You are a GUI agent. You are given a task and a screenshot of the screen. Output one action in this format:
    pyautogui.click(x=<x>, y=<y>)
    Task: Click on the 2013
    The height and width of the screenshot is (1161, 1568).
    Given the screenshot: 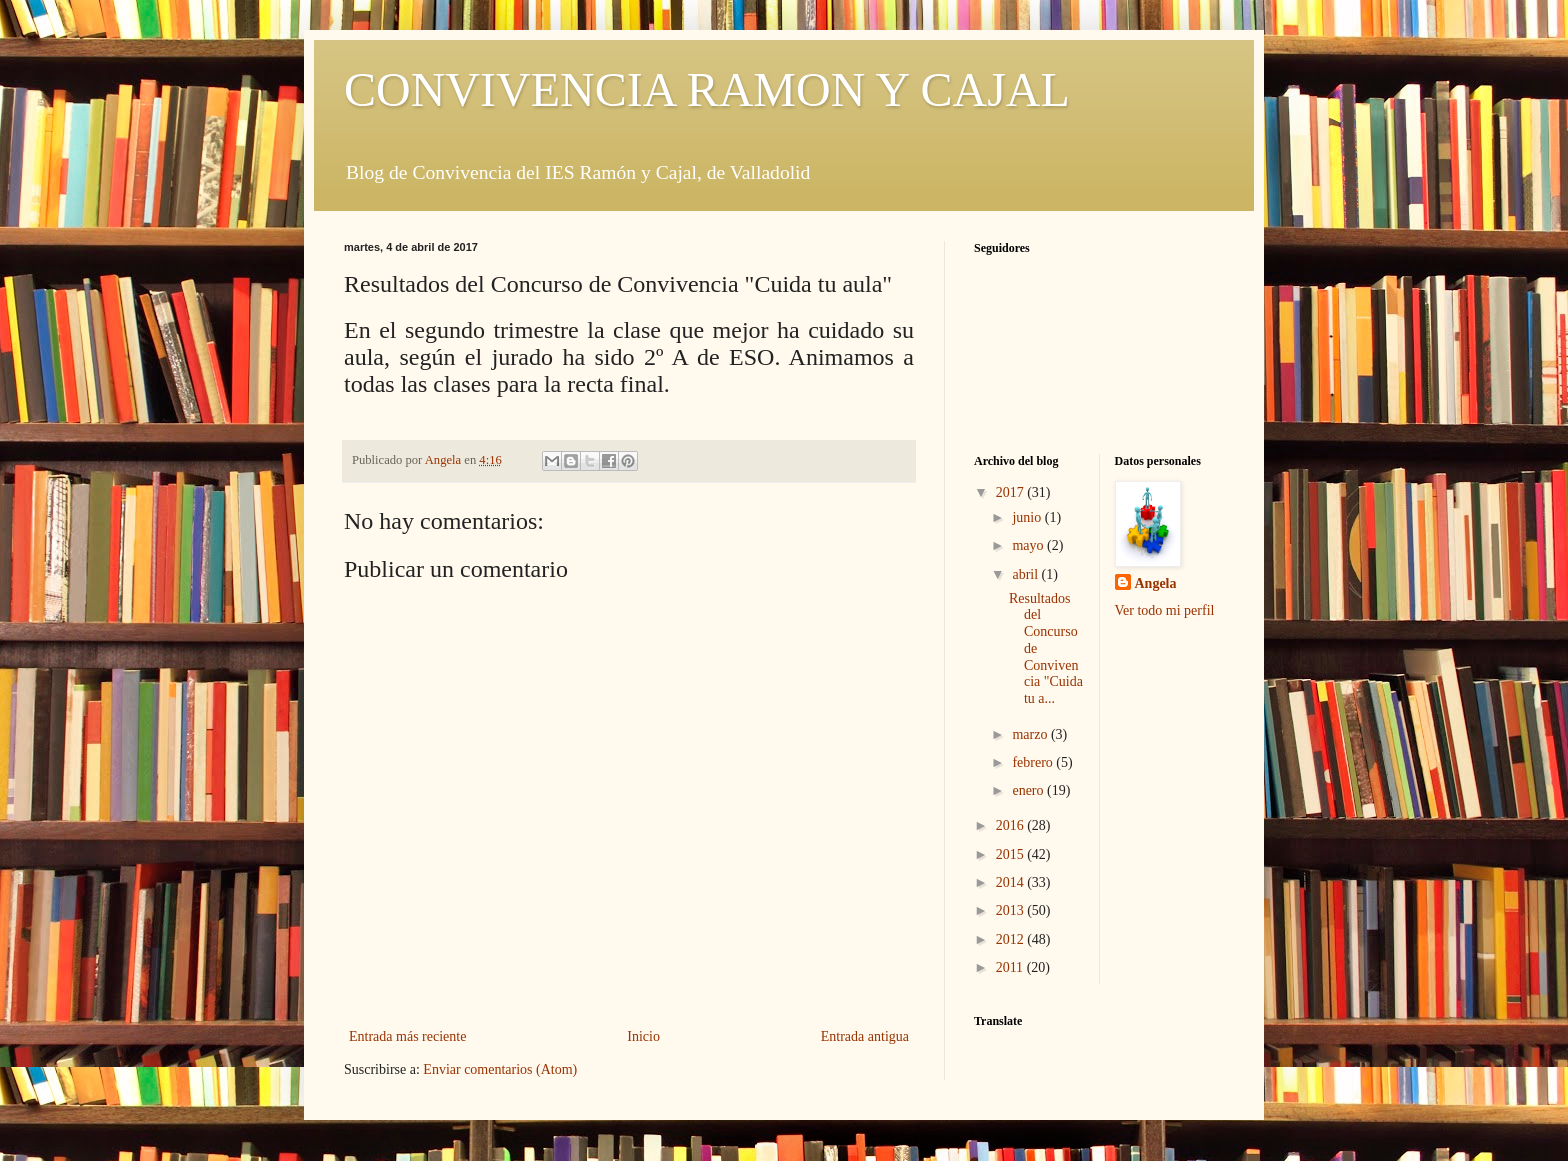 What is the action you would take?
    pyautogui.click(x=1012, y=910)
    